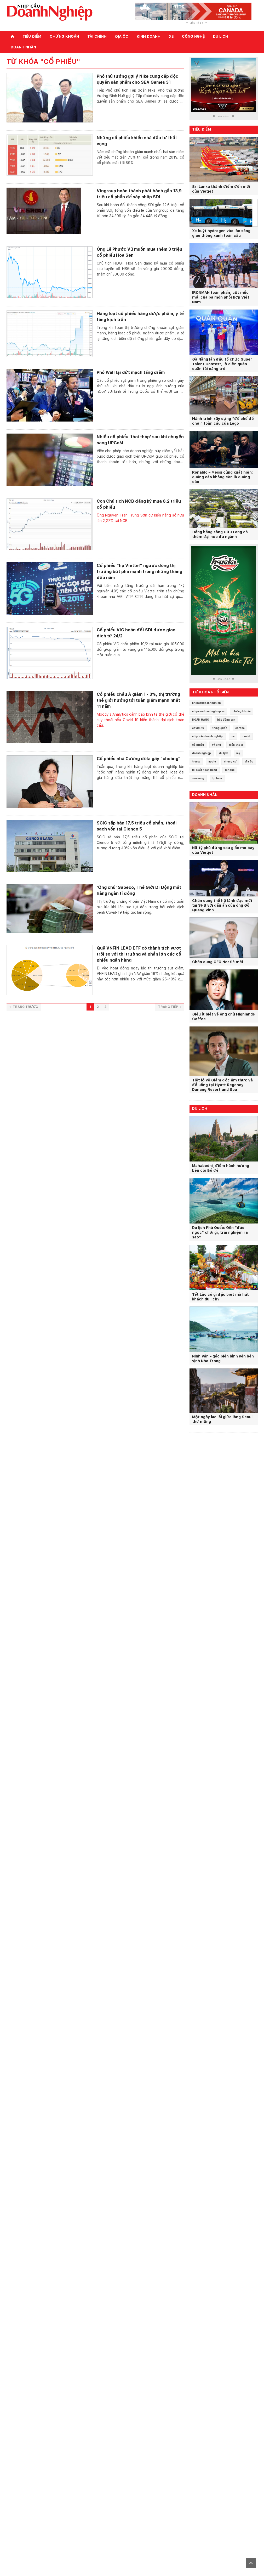  Describe the element at coordinates (217, 778) in the screenshot. I see `tp hcm` at that location.